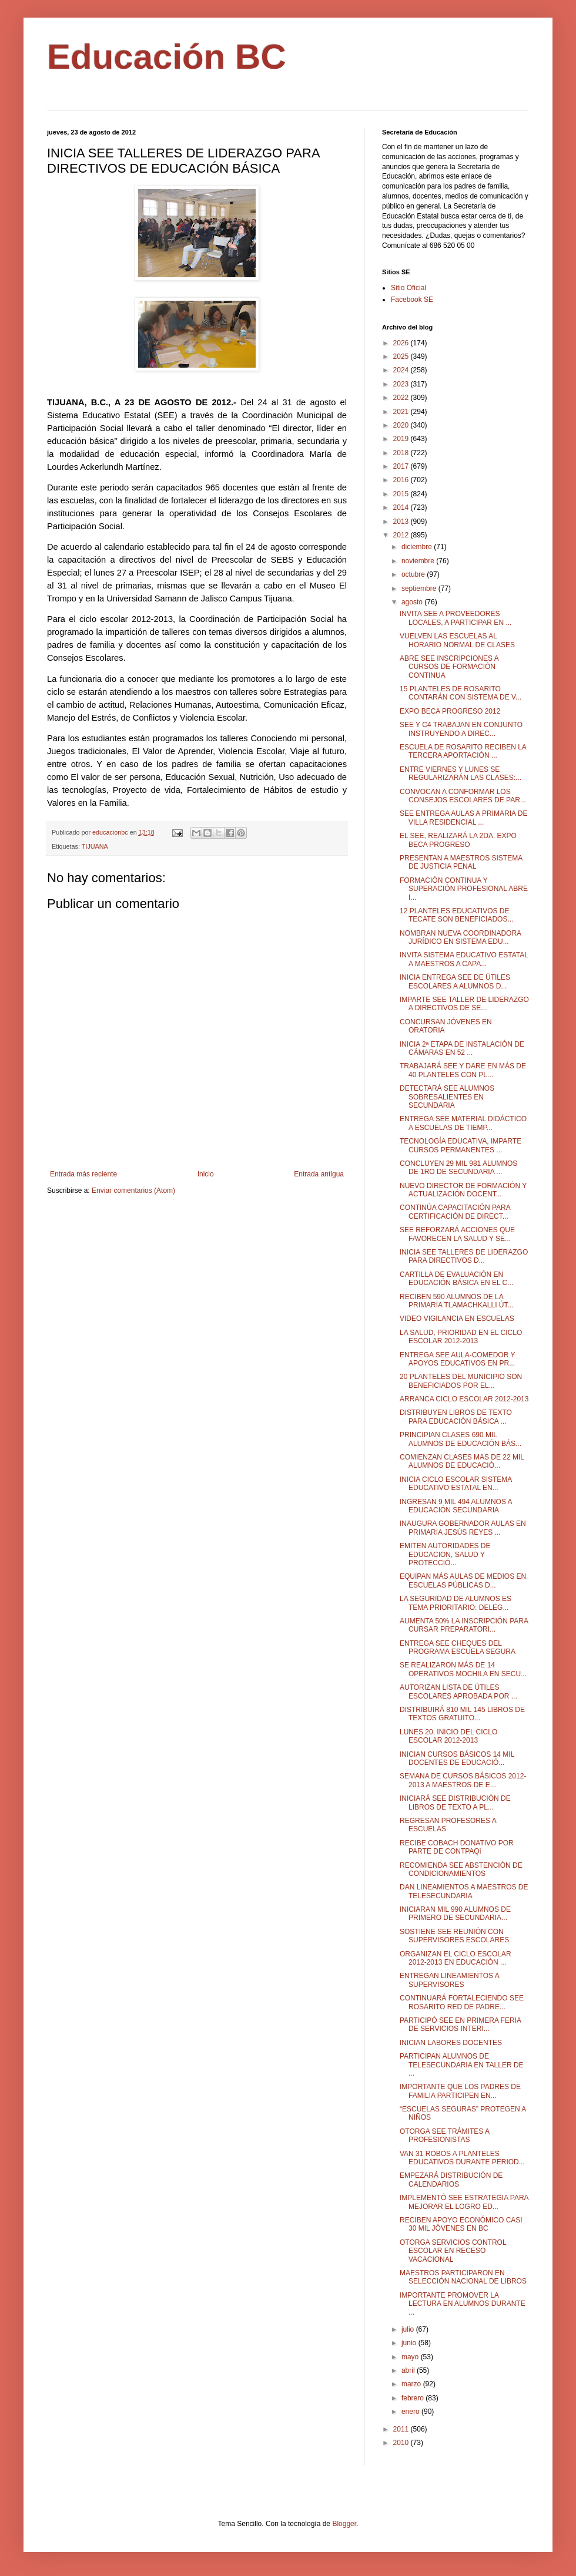 This screenshot has height=2576, width=576. I want to click on 2021, so click(402, 412).